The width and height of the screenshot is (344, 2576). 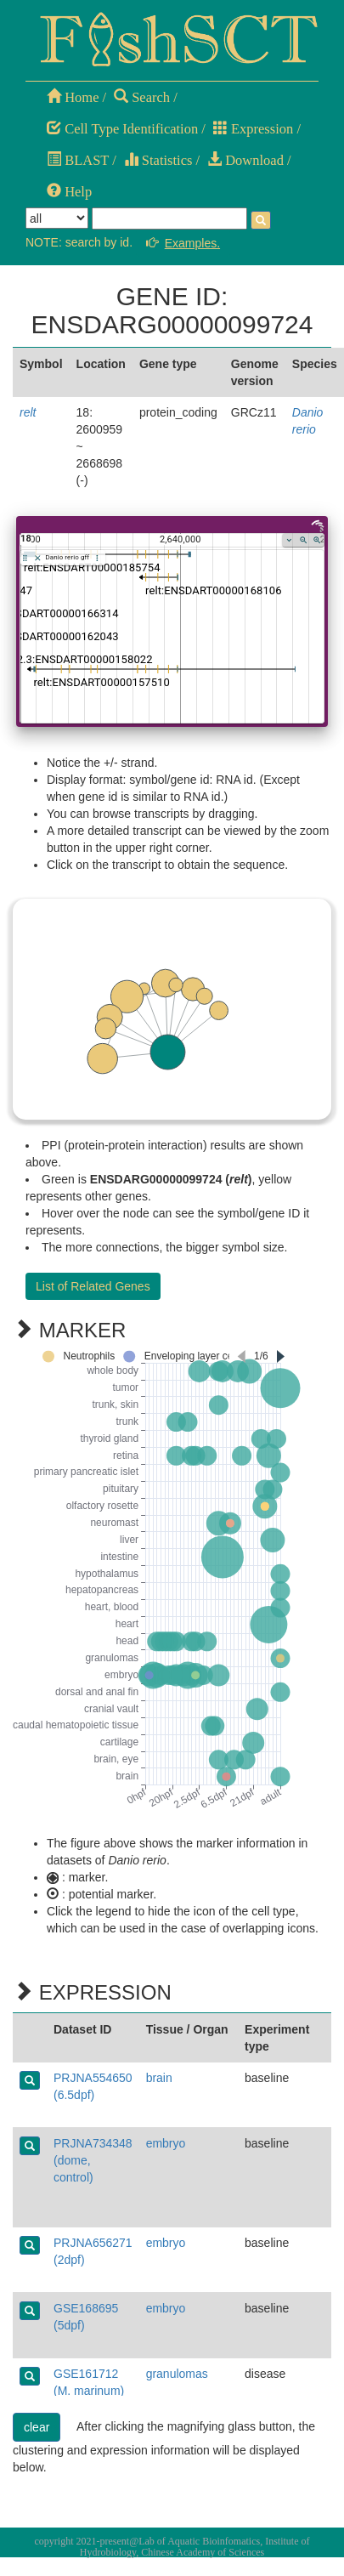 I want to click on Home, so click(x=73, y=97).